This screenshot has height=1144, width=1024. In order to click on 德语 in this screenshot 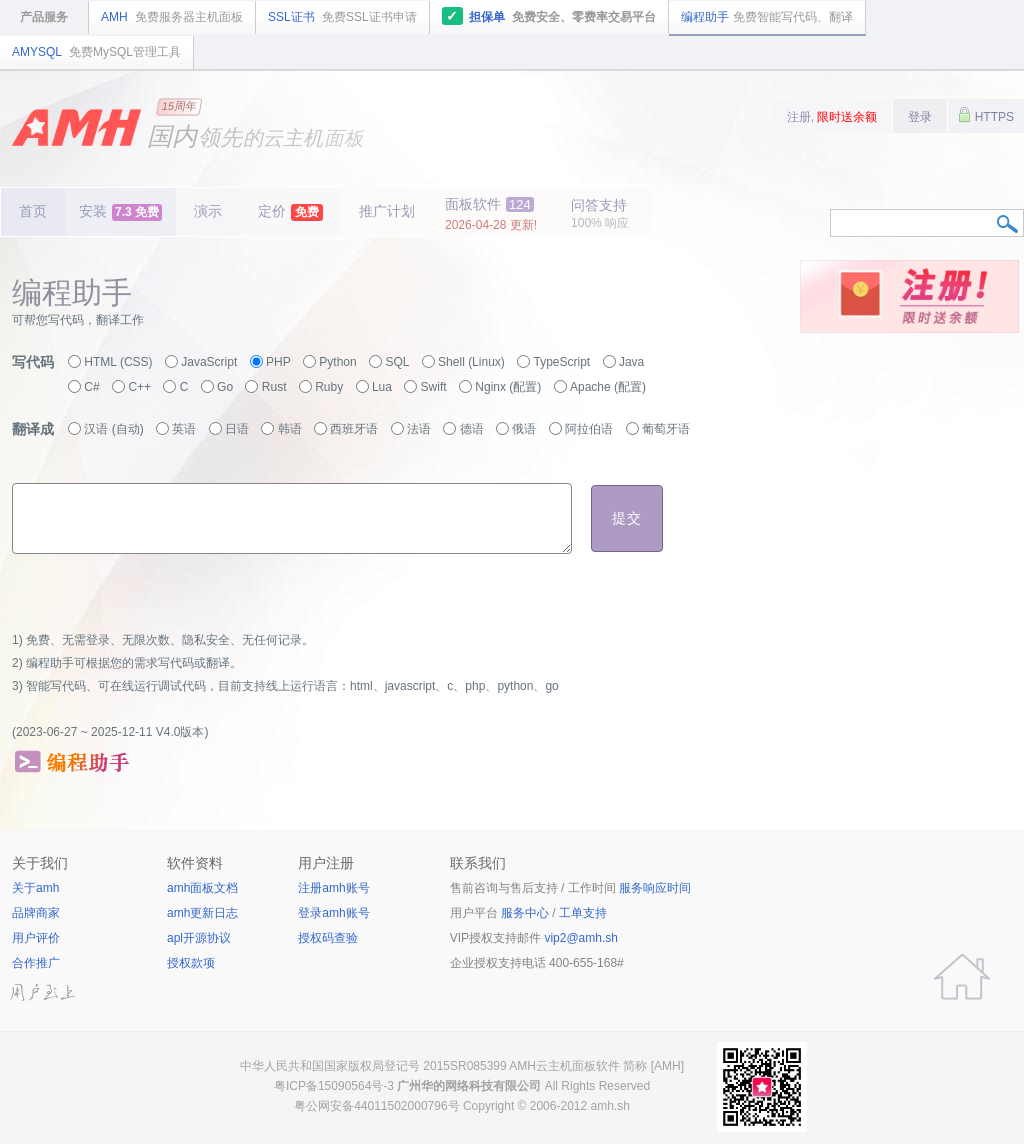, I will do `click(472, 429)`.